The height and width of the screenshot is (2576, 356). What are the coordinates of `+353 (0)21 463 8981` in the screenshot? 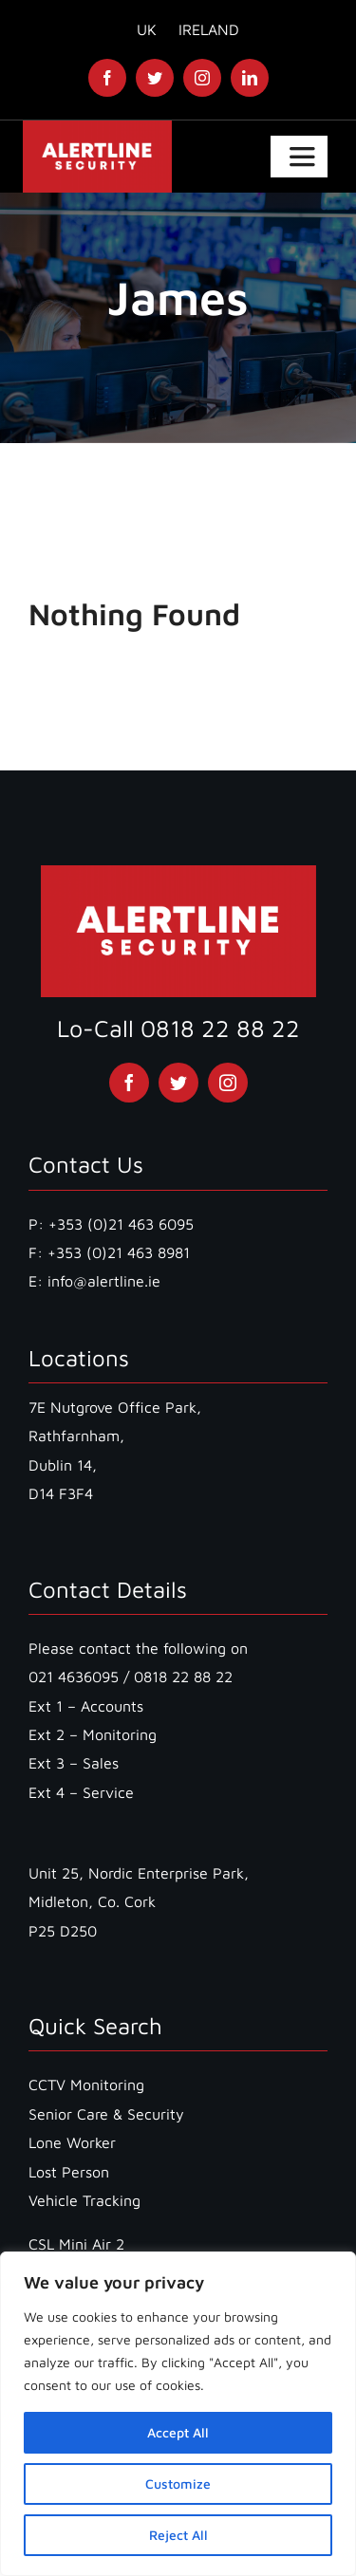 It's located at (118, 1252).